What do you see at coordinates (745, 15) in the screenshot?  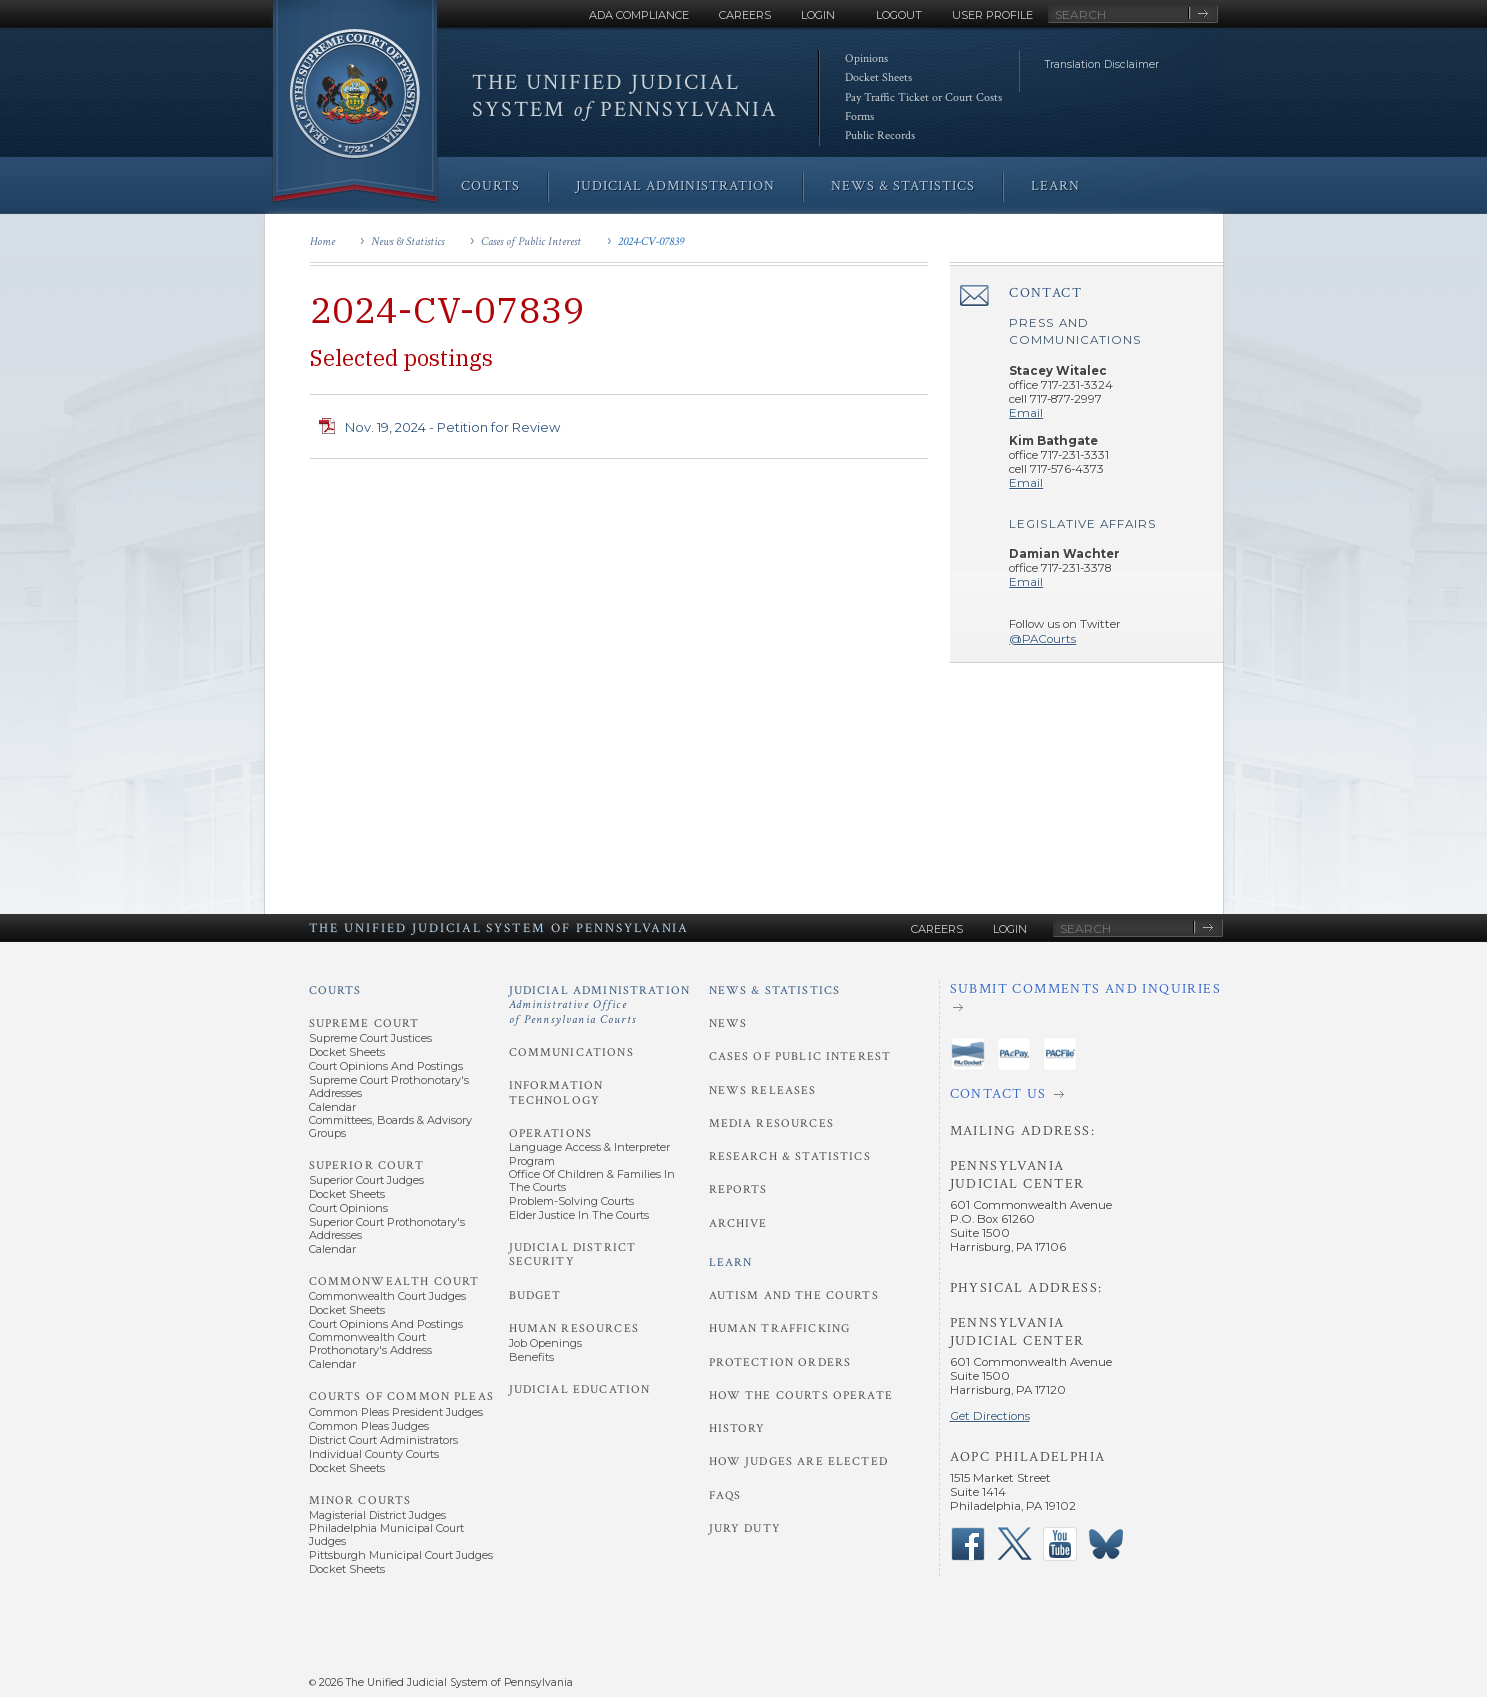 I see `Careers` at bounding box center [745, 15].